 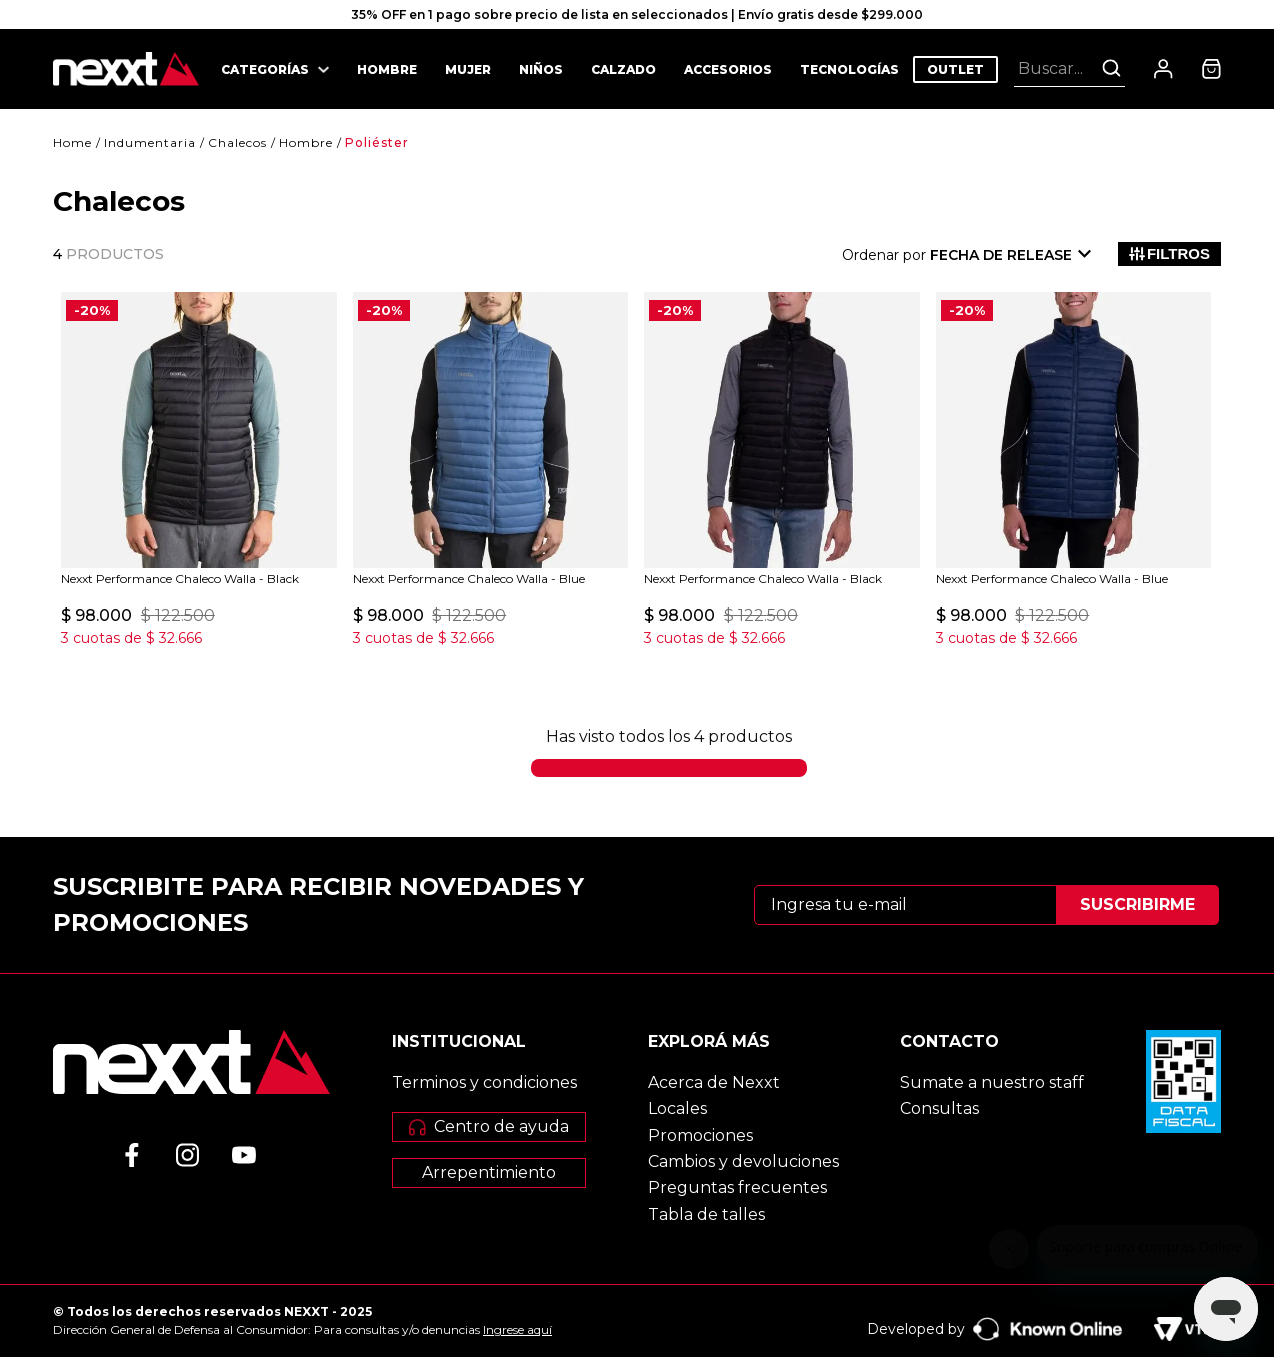 What do you see at coordinates (517, 1329) in the screenshot?
I see `Ingrese aquí` at bounding box center [517, 1329].